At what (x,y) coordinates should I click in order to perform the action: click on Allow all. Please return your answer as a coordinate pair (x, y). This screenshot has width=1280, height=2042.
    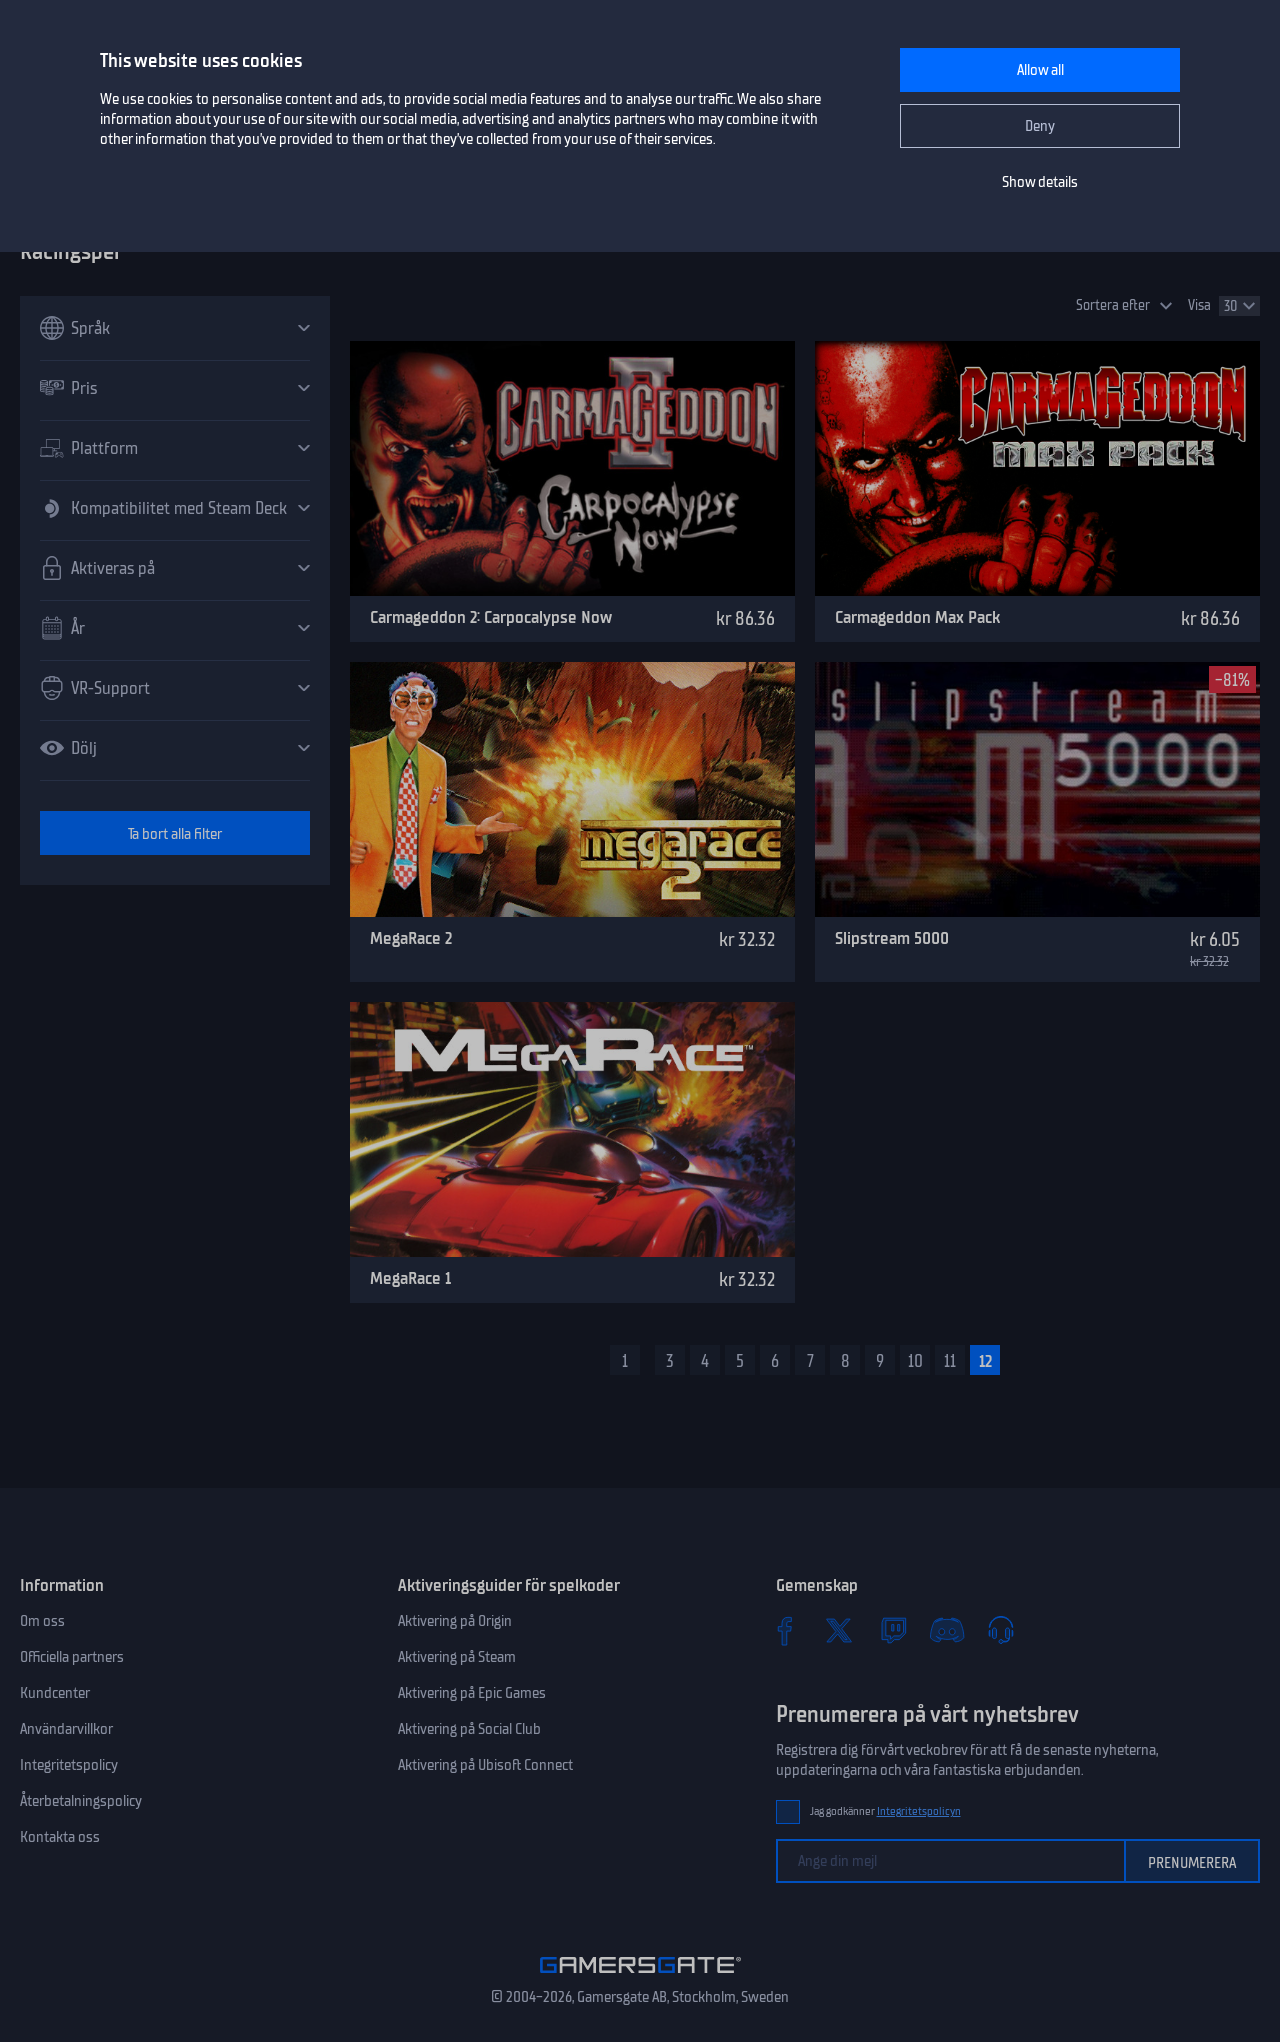
    Looking at the image, I should click on (1040, 70).